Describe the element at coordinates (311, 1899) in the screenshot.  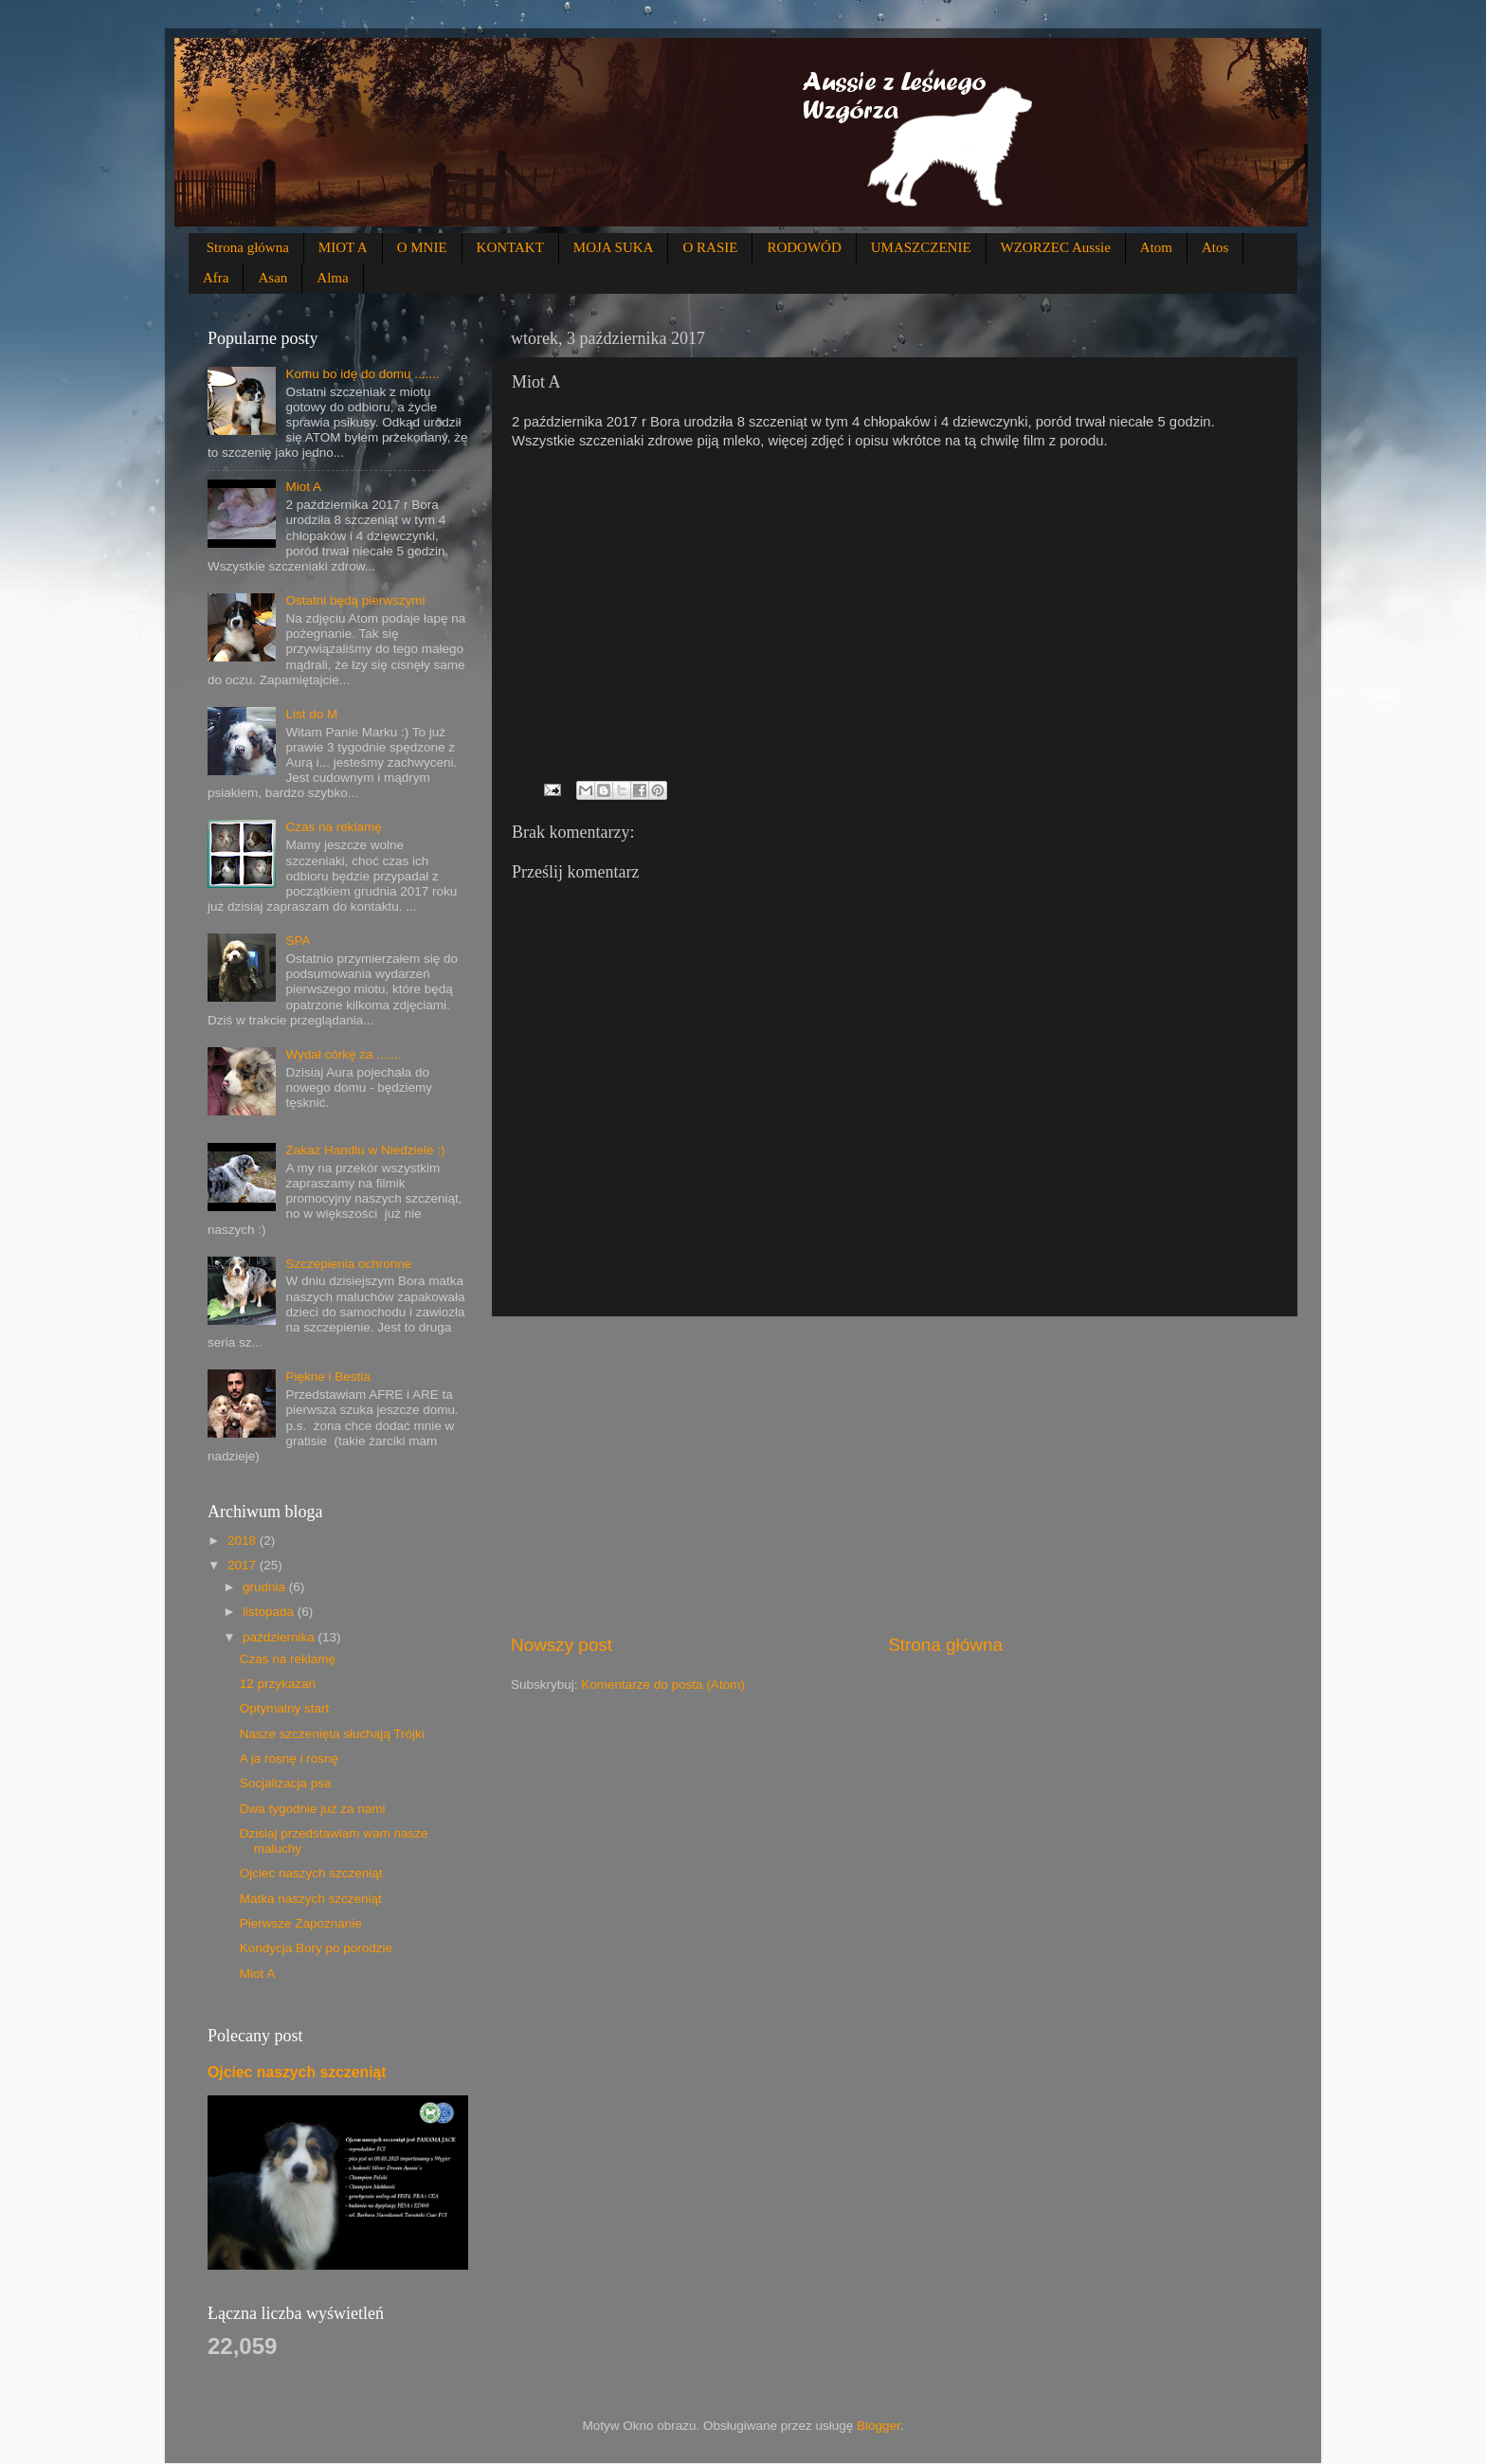
I see `Matka naszych szczeniąt` at that location.